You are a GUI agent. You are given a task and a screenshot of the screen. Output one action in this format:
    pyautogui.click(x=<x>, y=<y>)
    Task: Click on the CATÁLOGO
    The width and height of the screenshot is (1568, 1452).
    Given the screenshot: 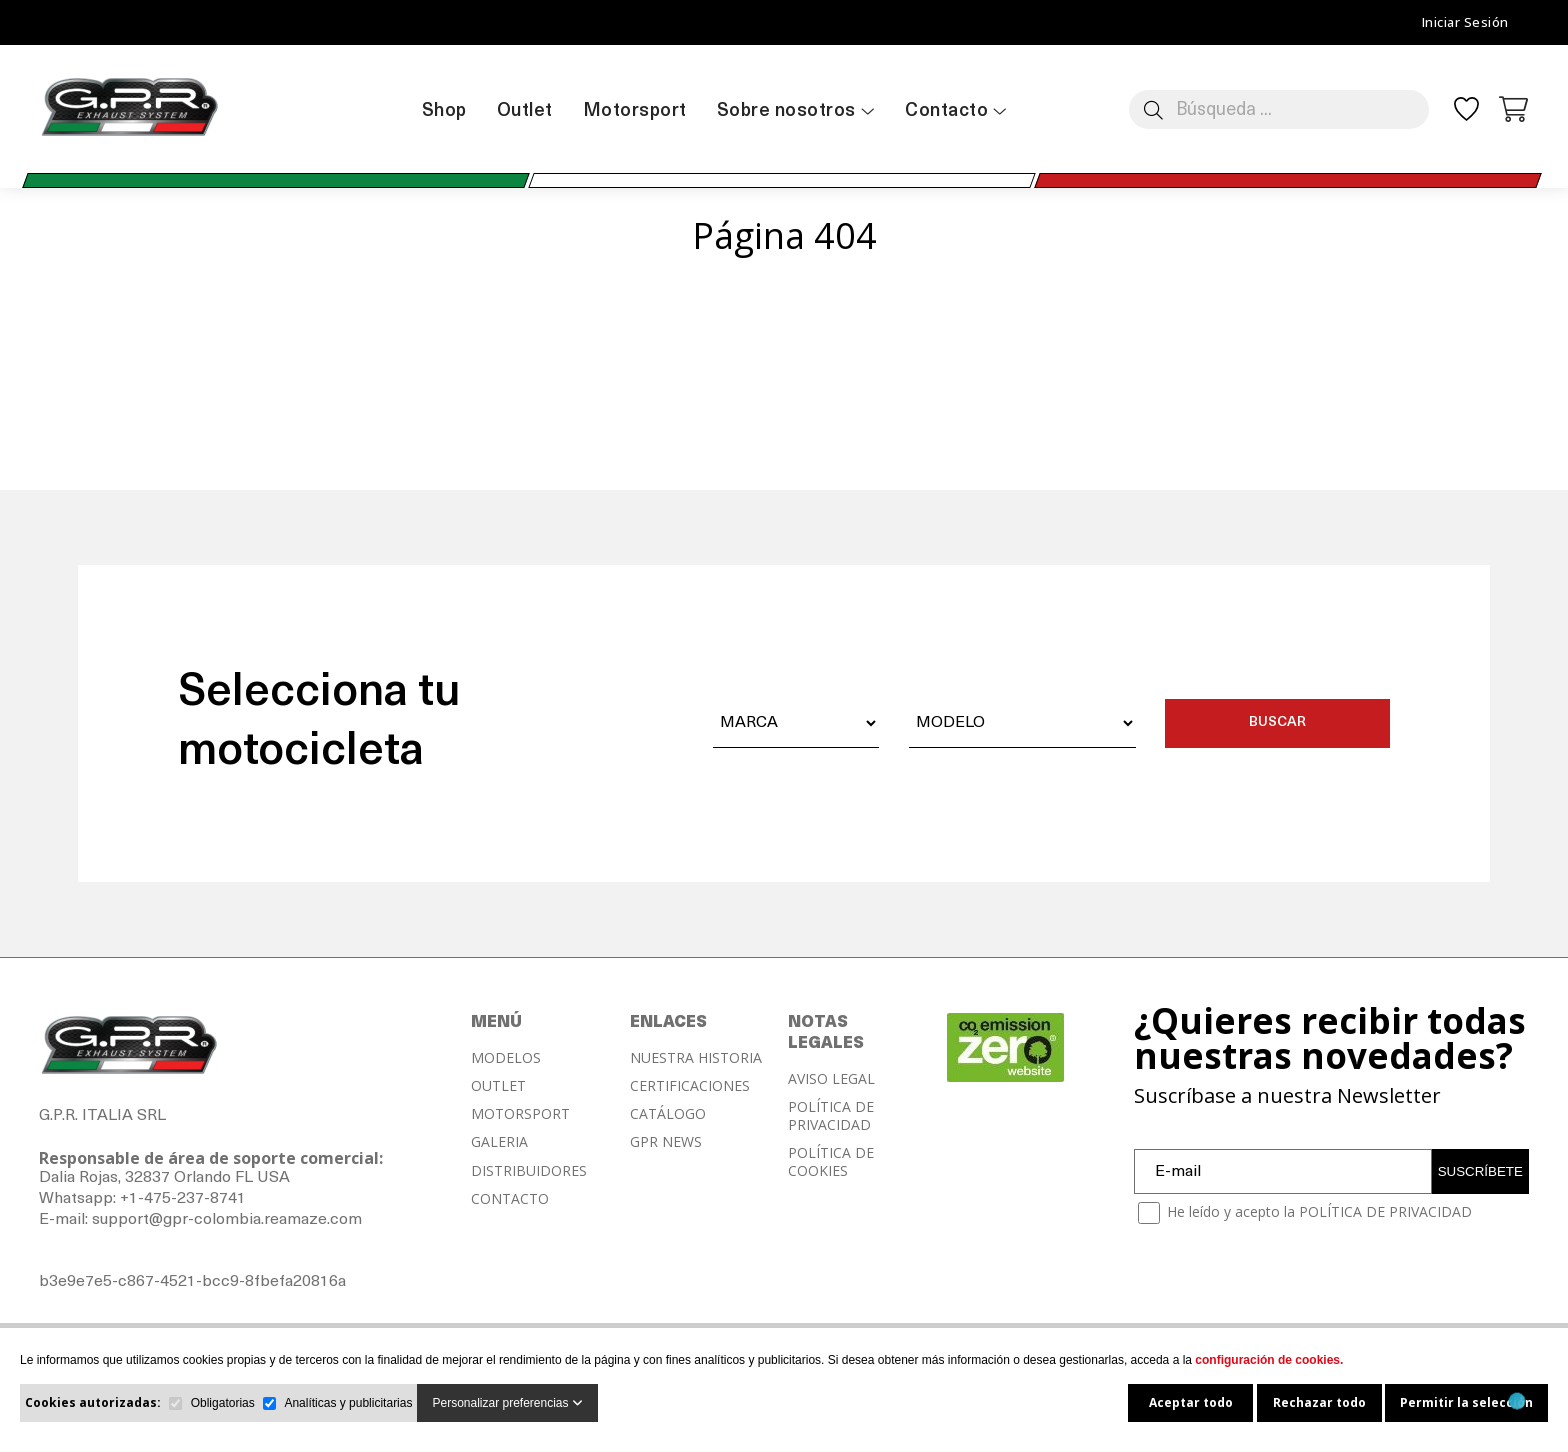 What is the action you would take?
    pyautogui.click(x=668, y=1114)
    